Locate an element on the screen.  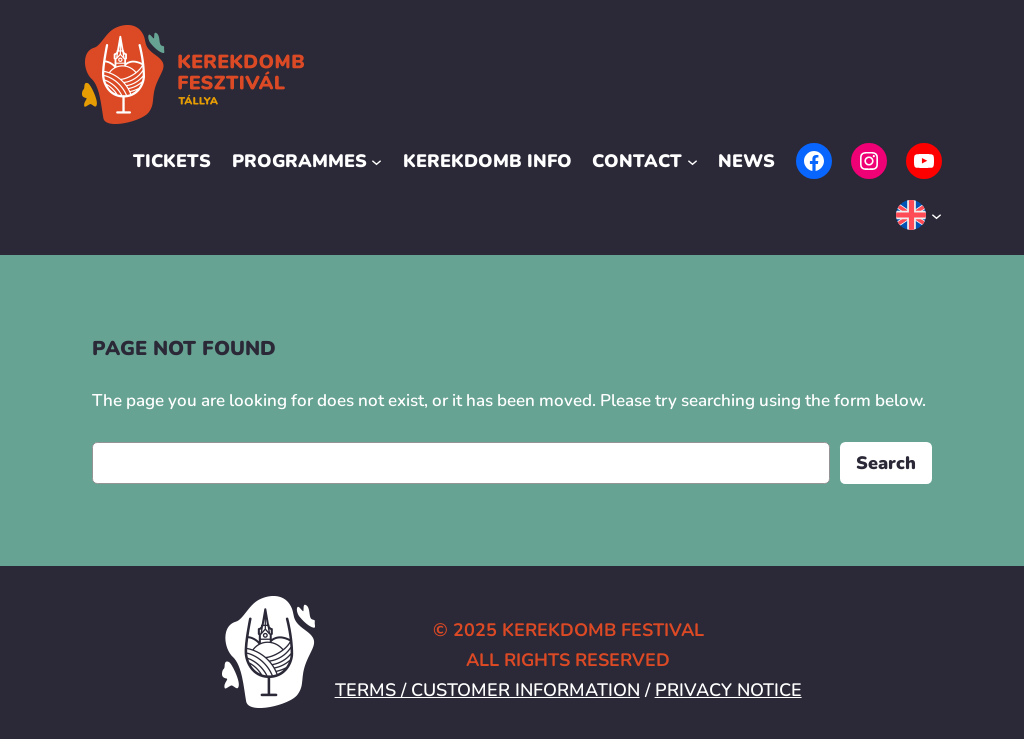
Search is located at coordinates (886, 462).